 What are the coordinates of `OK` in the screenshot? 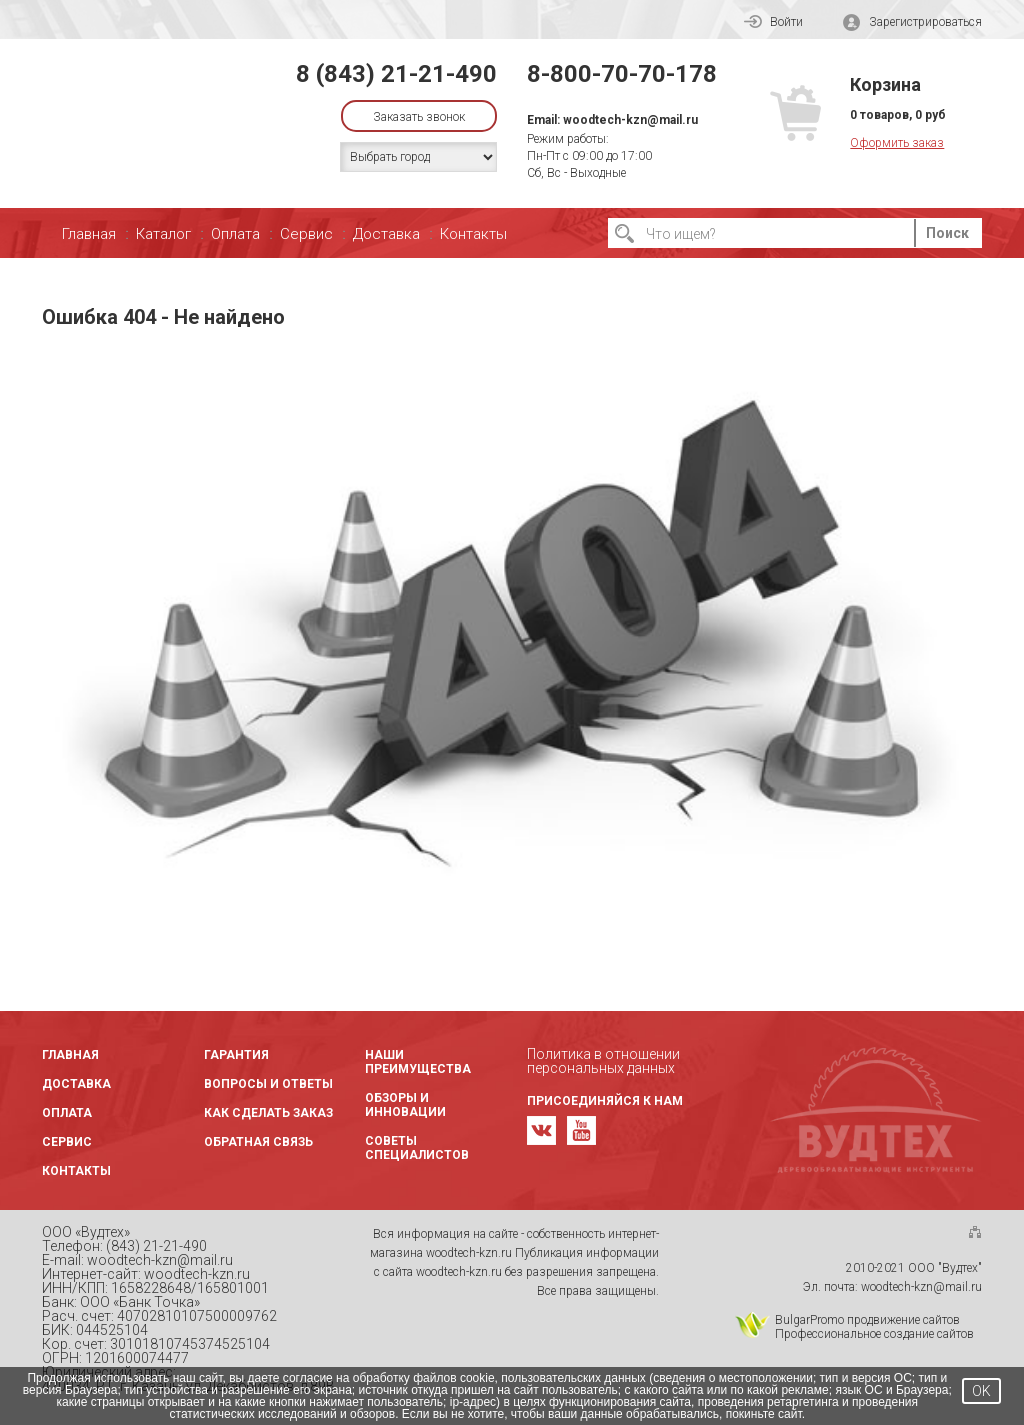 It's located at (981, 1391).